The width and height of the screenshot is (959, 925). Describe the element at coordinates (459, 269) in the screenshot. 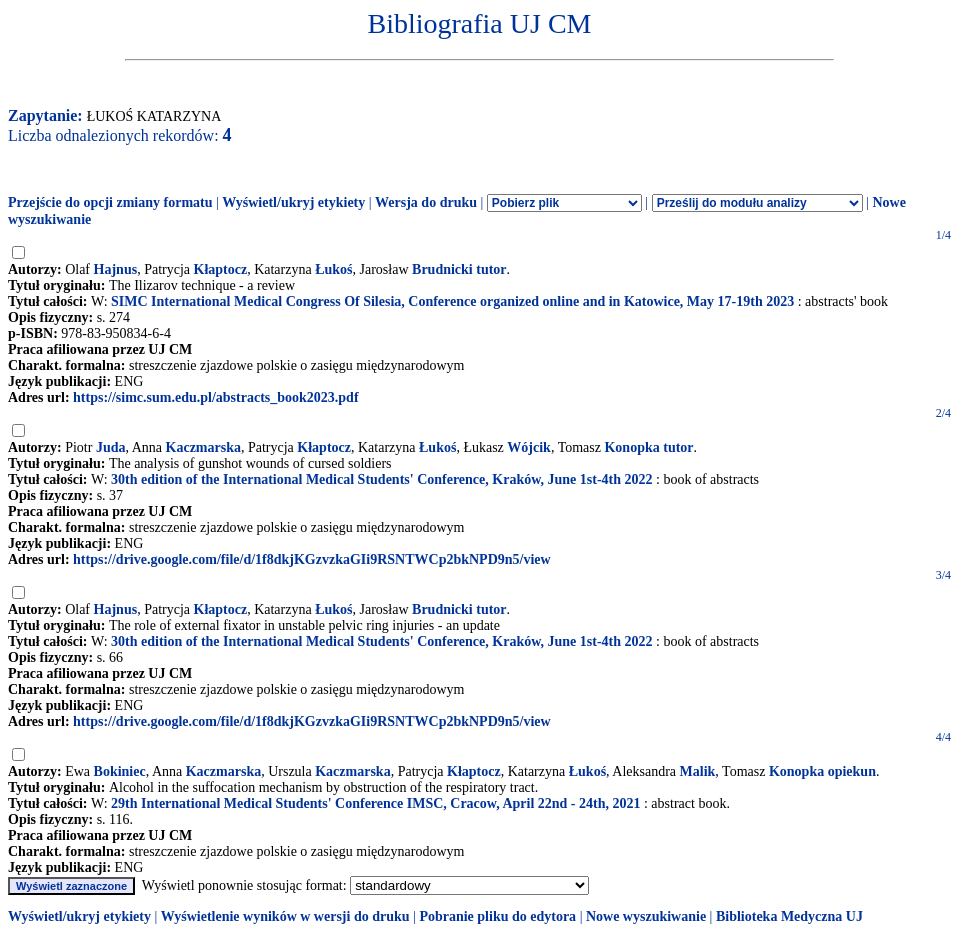

I see `Brudnicki tutor` at that location.